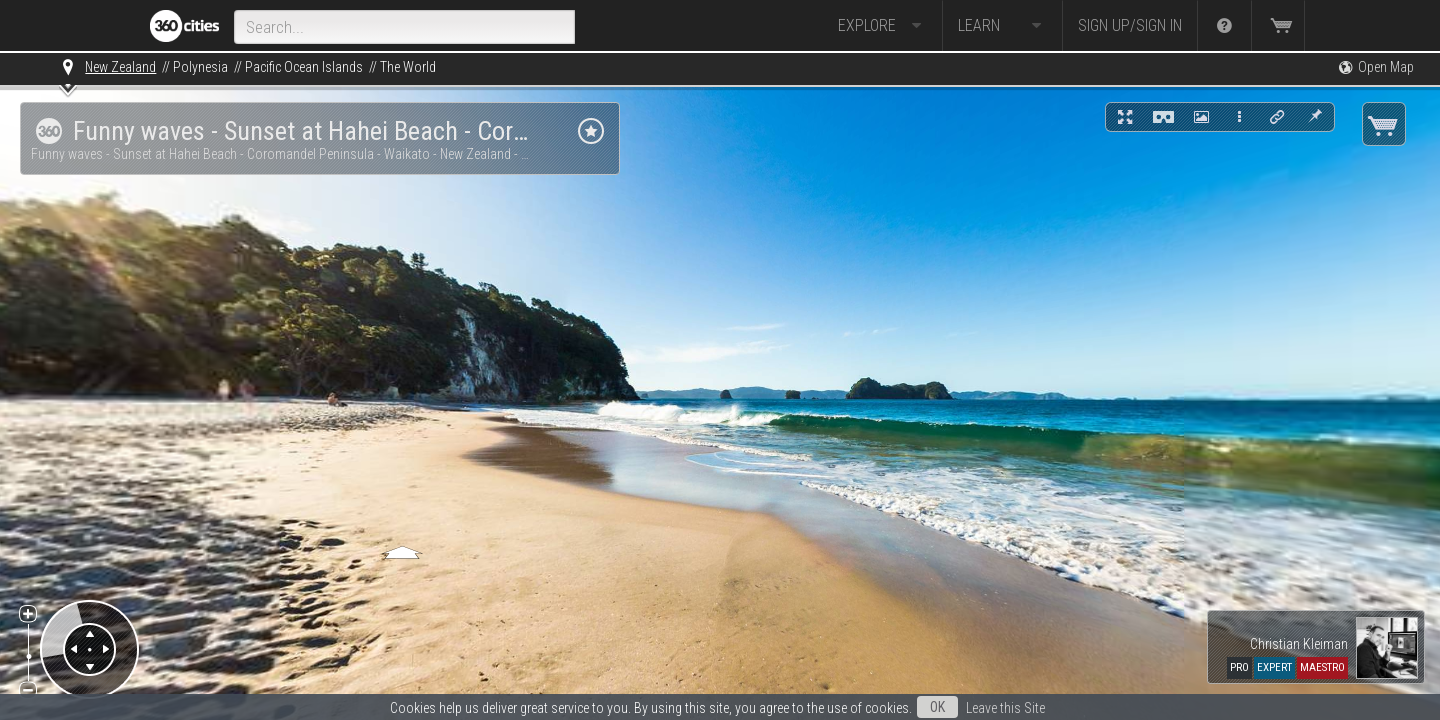  I want to click on Learn, so click(1002, 26).